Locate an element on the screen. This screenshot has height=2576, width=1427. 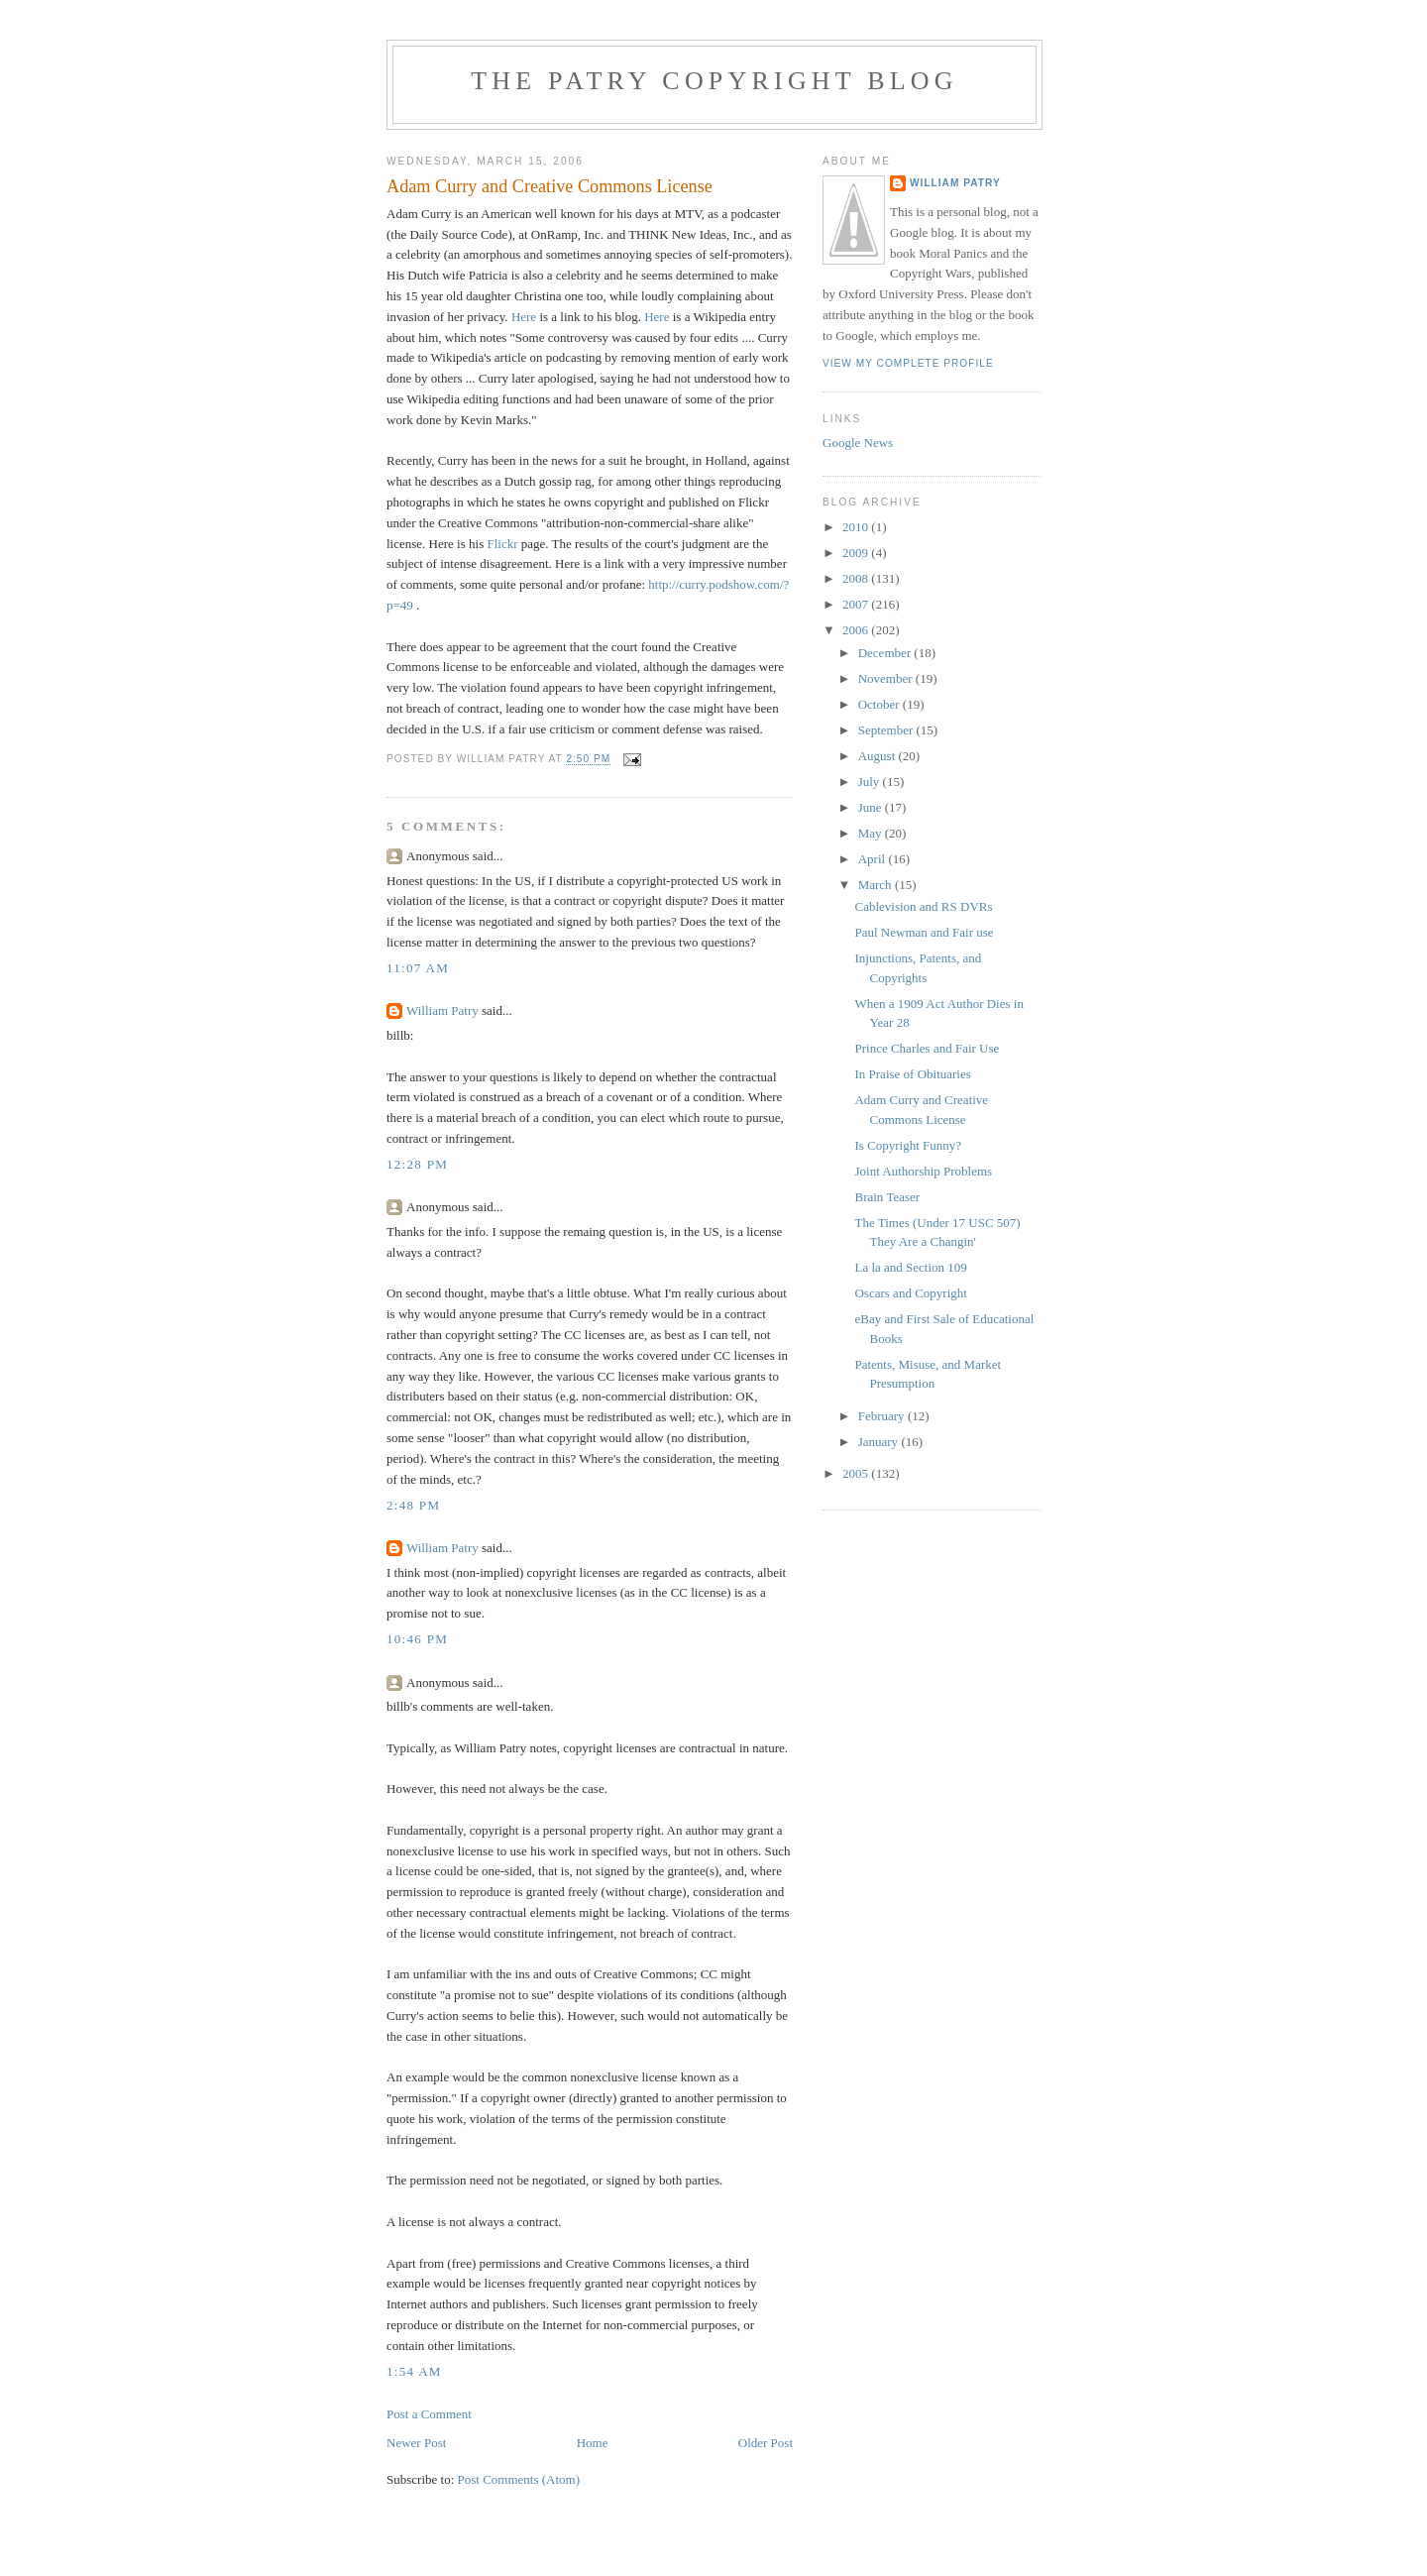
2008 is located at coordinates (856, 578).